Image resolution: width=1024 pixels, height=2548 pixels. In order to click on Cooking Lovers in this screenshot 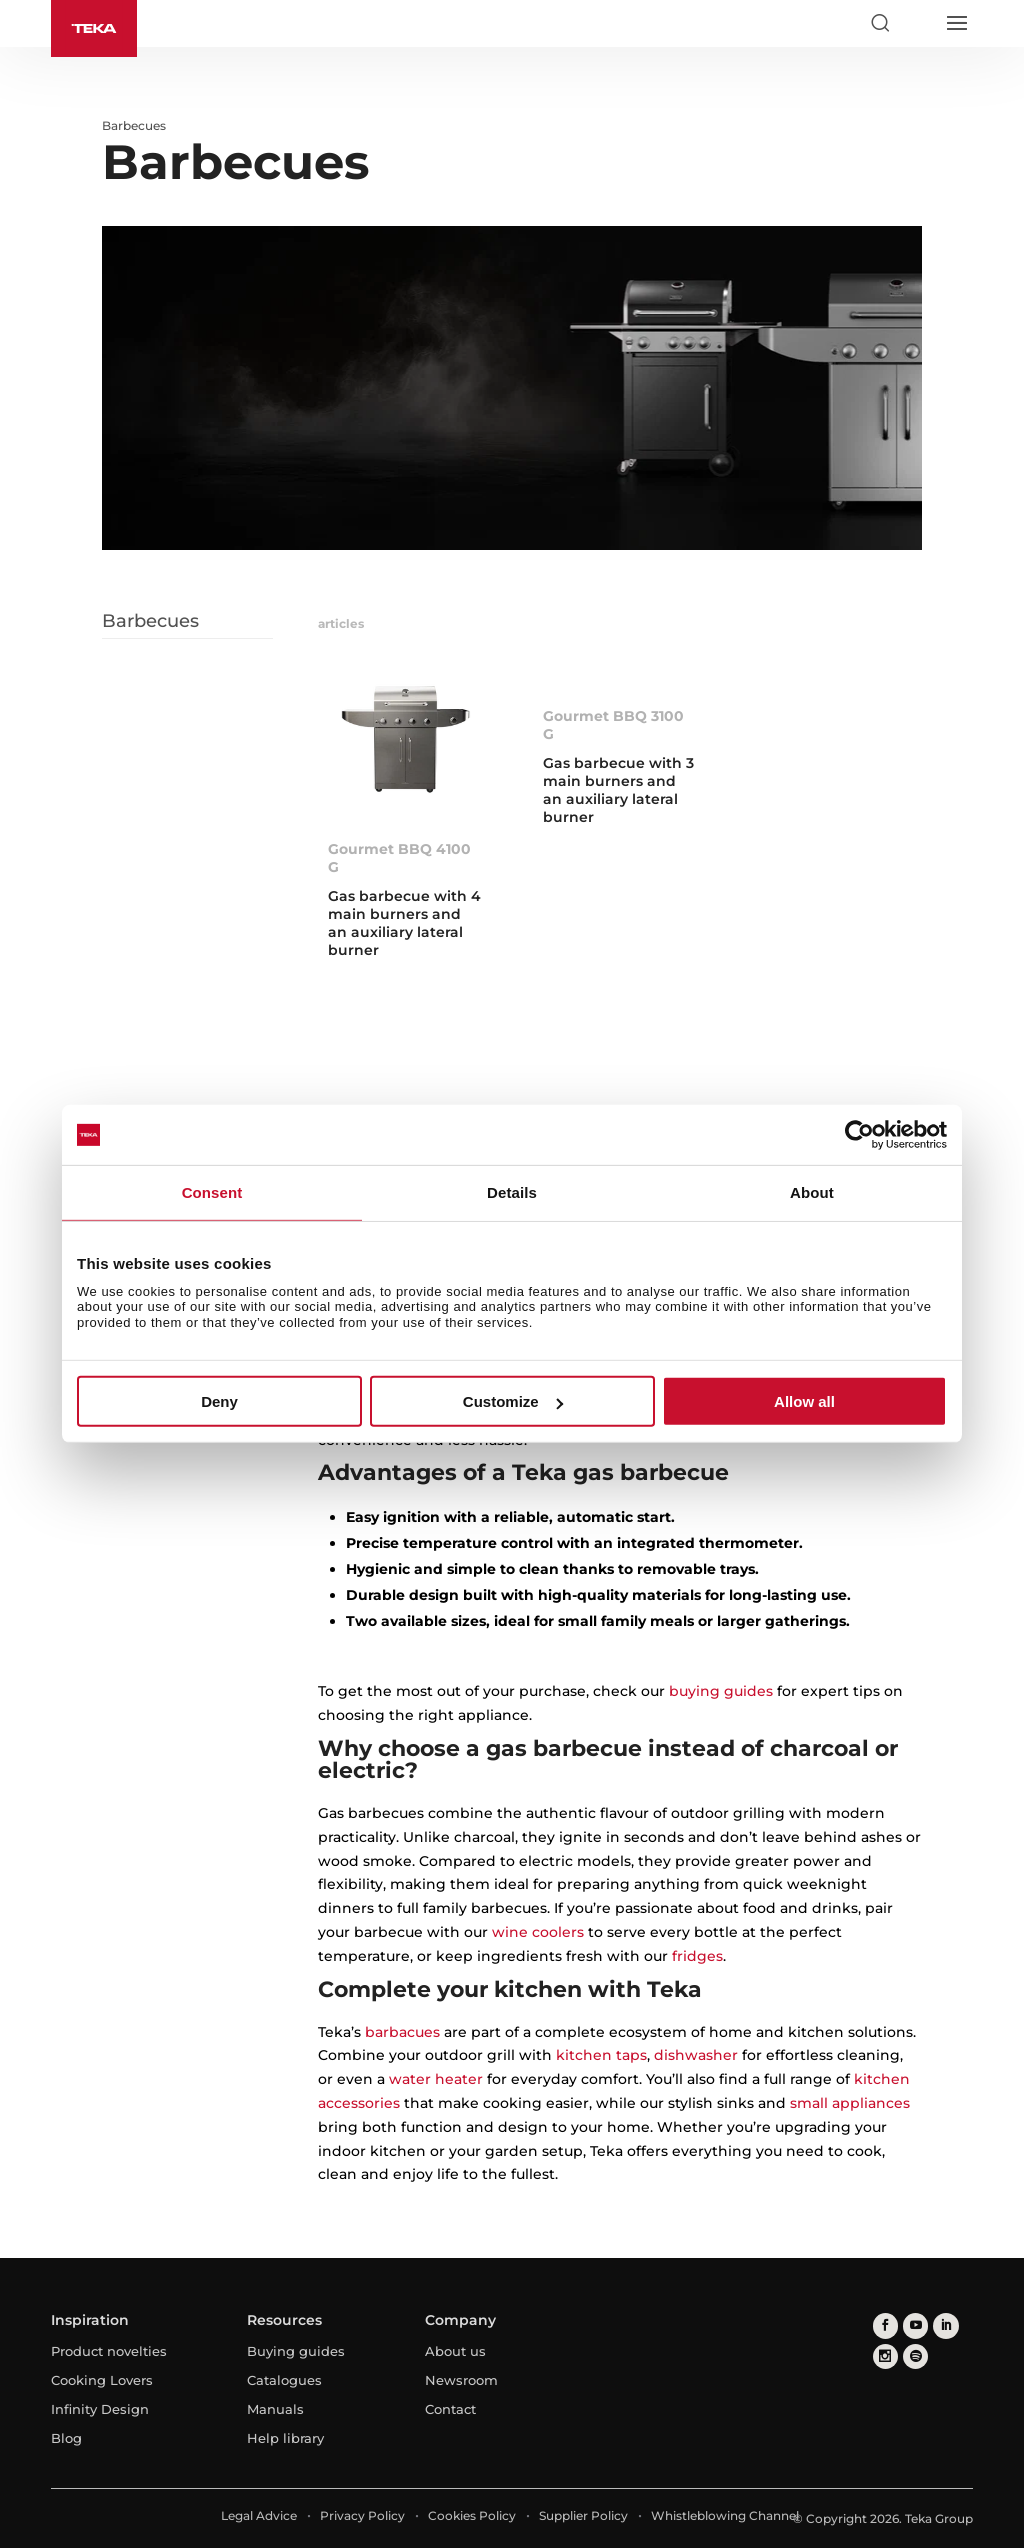, I will do `click(102, 2380)`.